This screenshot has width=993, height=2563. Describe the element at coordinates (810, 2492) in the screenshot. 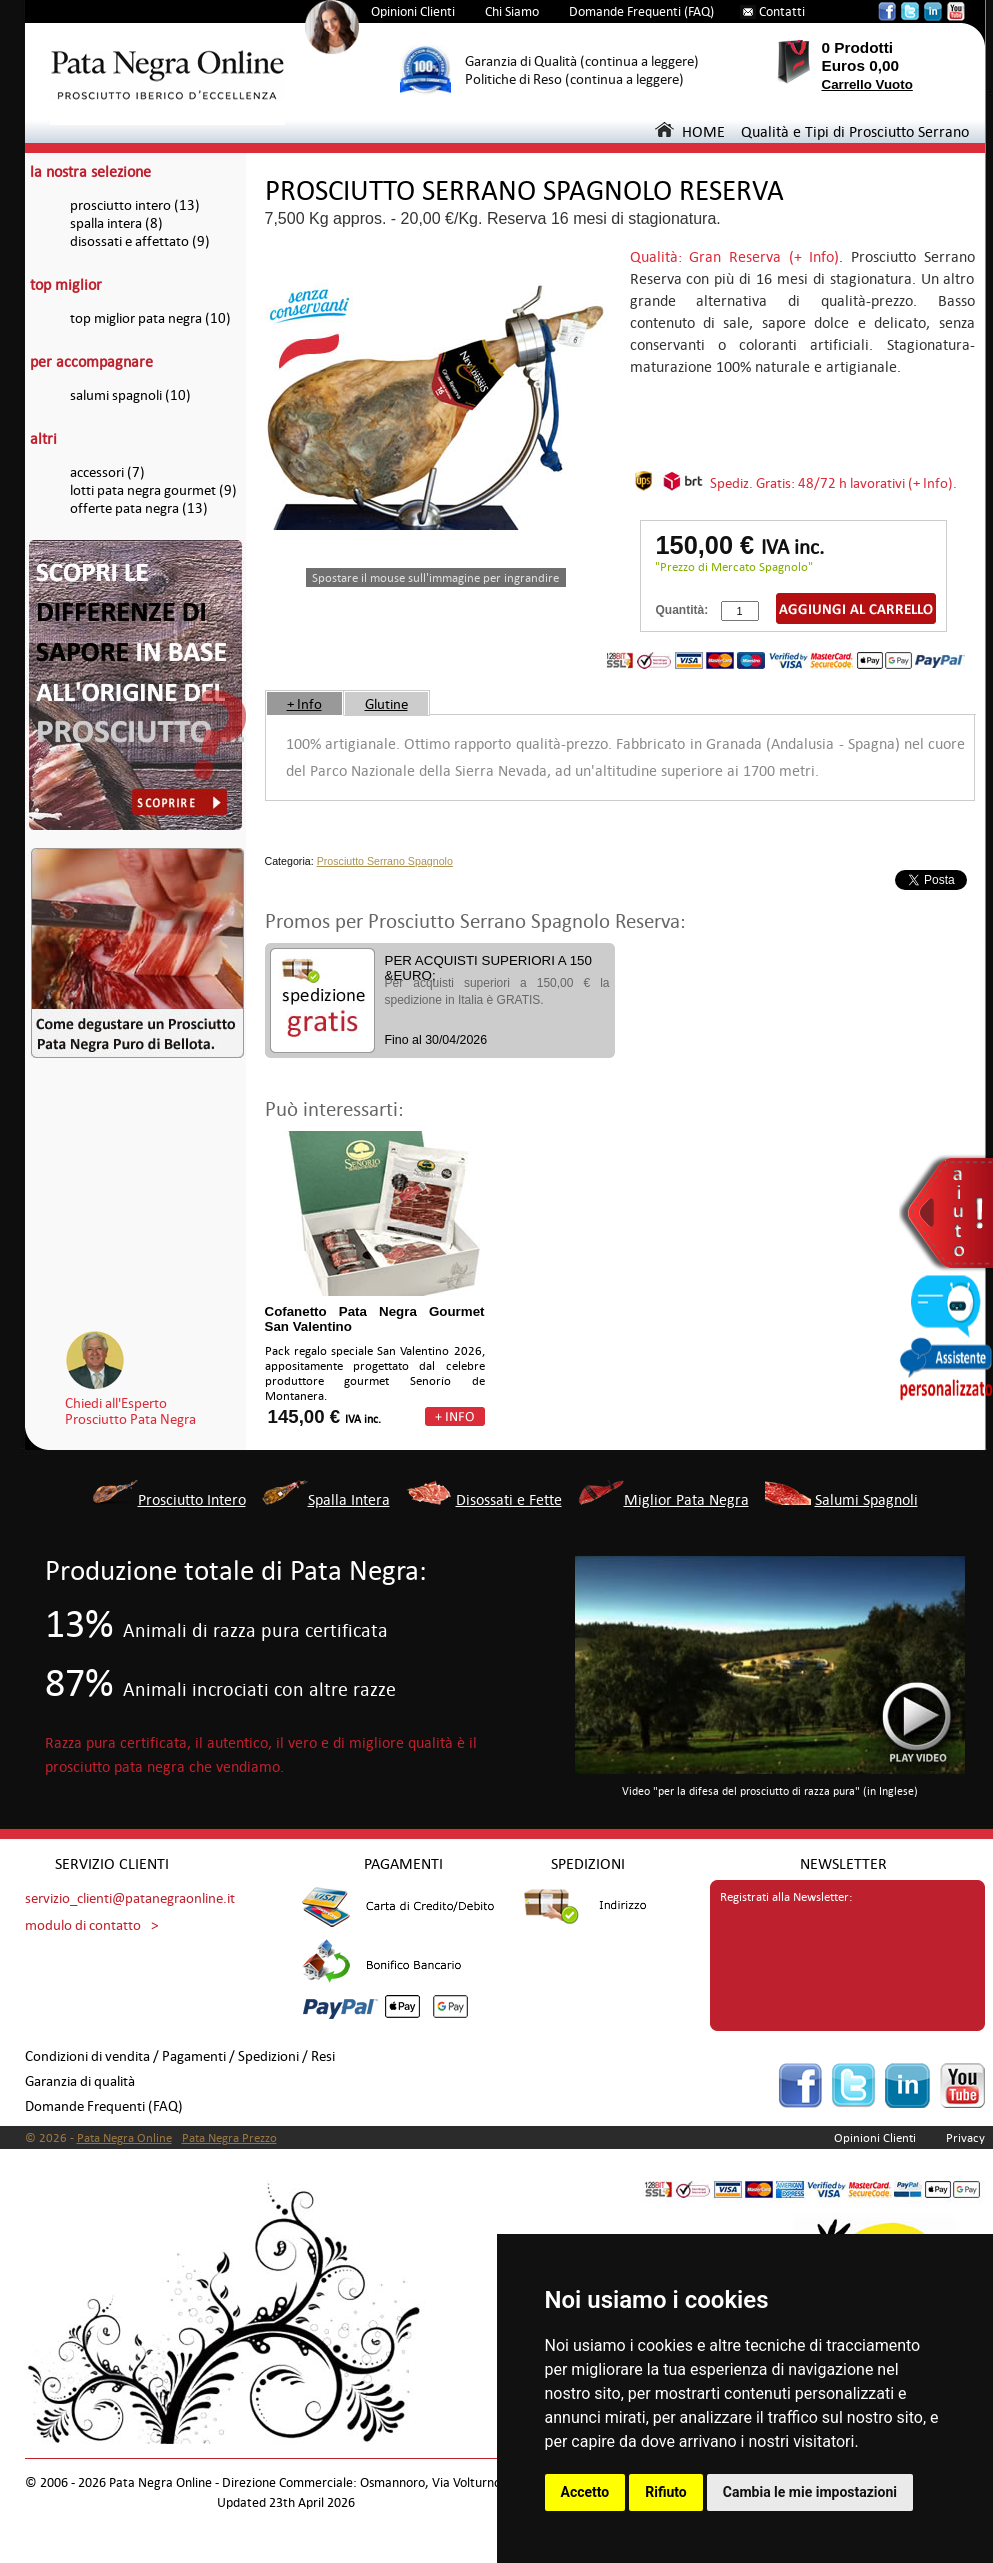

I see `Cambia le mie impostazioni [button]` at that location.